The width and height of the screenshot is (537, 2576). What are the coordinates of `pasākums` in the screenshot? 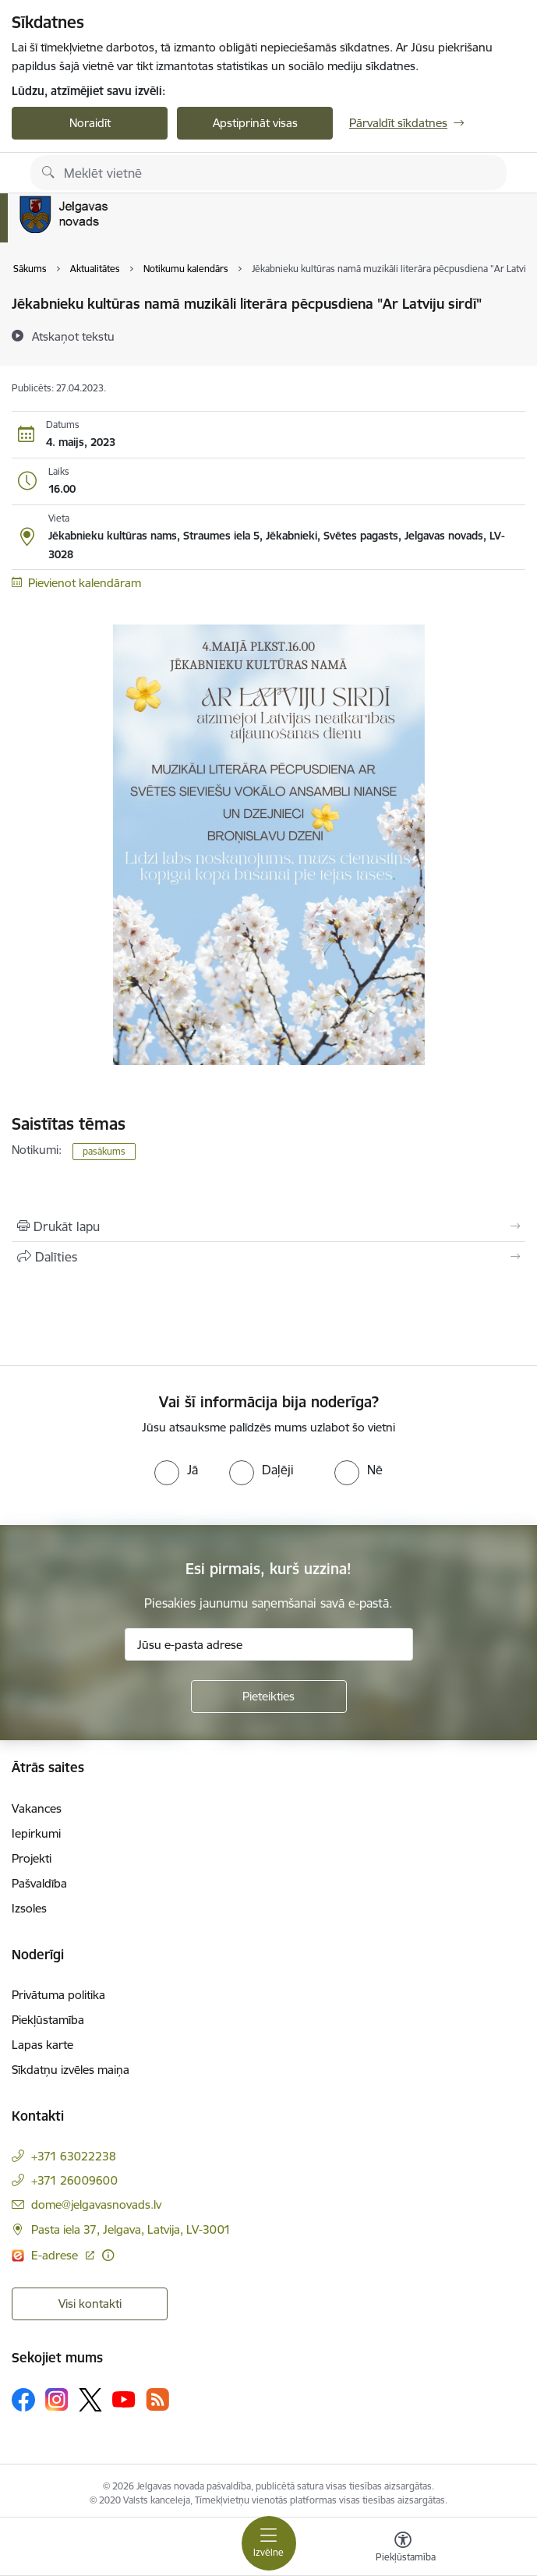 It's located at (104, 1151).